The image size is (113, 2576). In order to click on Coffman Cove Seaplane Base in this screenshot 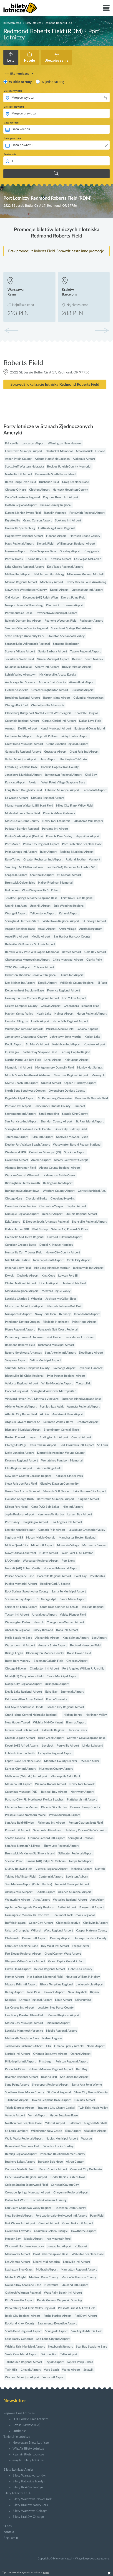, I will do `click(86, 1738)`.